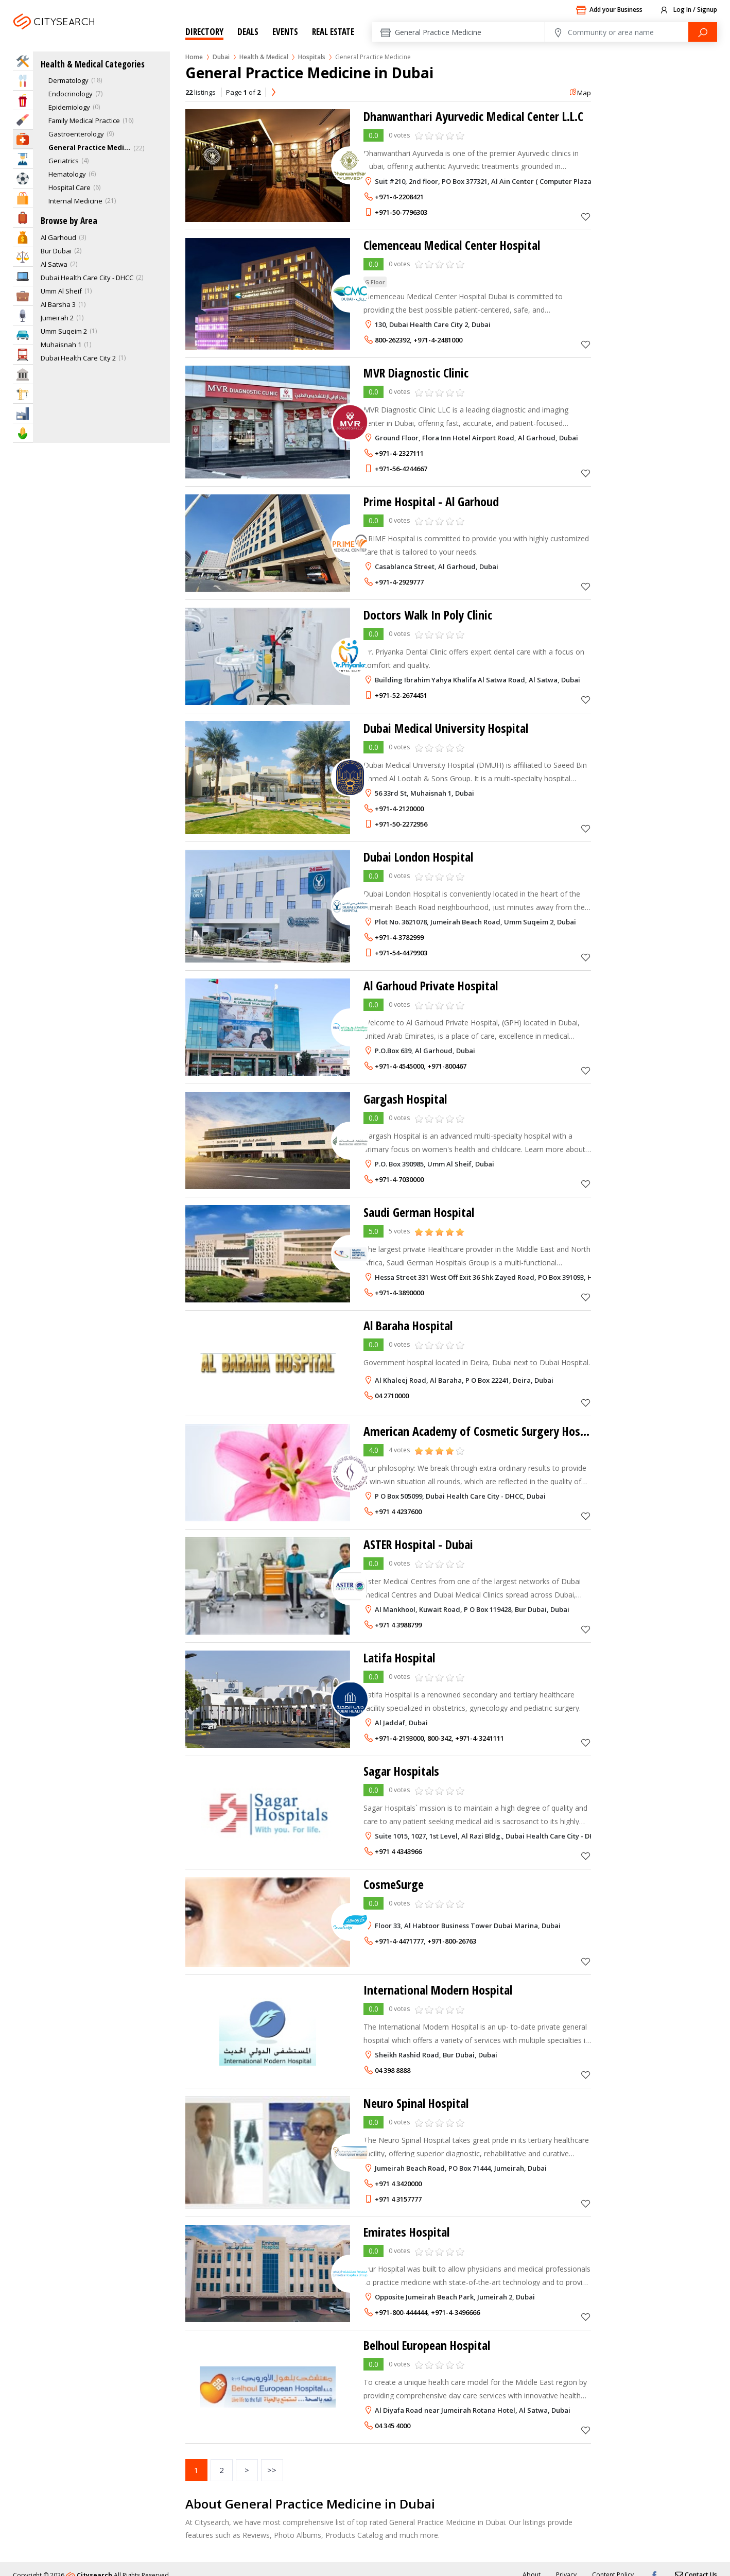  What do you see at coordinates (393, 1884) in the screenshot?
I see `CosmeSurge` at bounding box center [393, 1884].